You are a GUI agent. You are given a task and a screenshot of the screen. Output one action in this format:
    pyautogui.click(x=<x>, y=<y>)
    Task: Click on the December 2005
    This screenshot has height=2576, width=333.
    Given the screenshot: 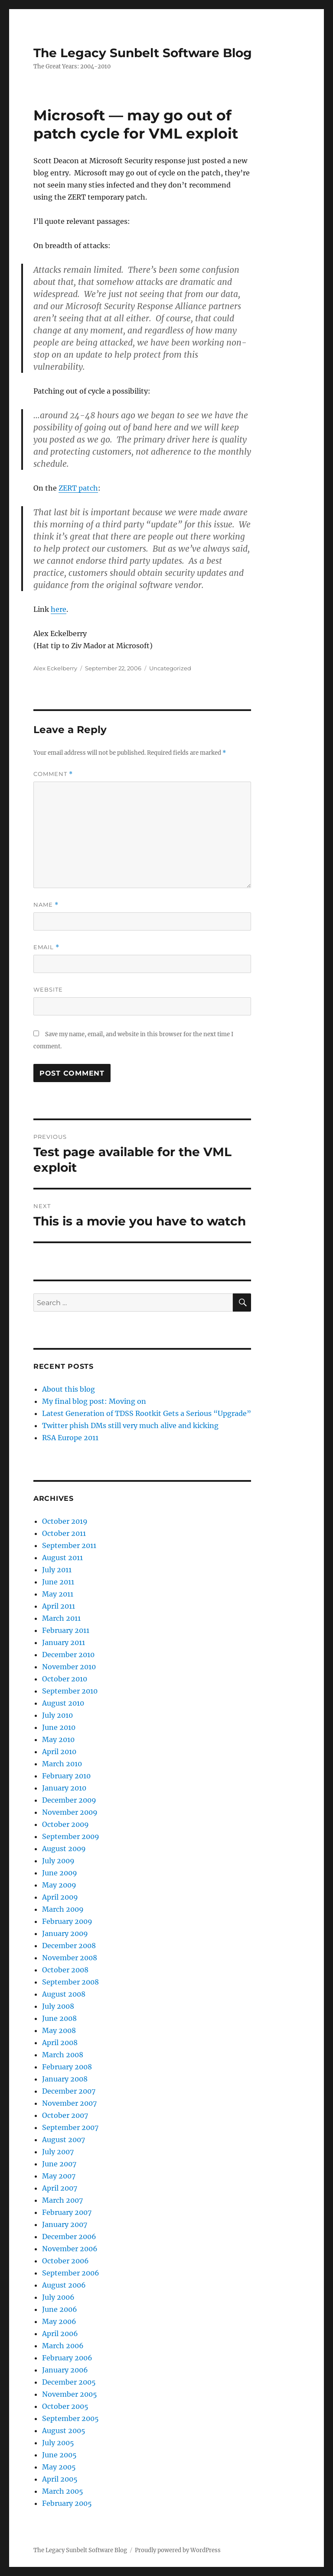 What is the action you would take?
    pyautogui.click(x=69, y=2382)
    